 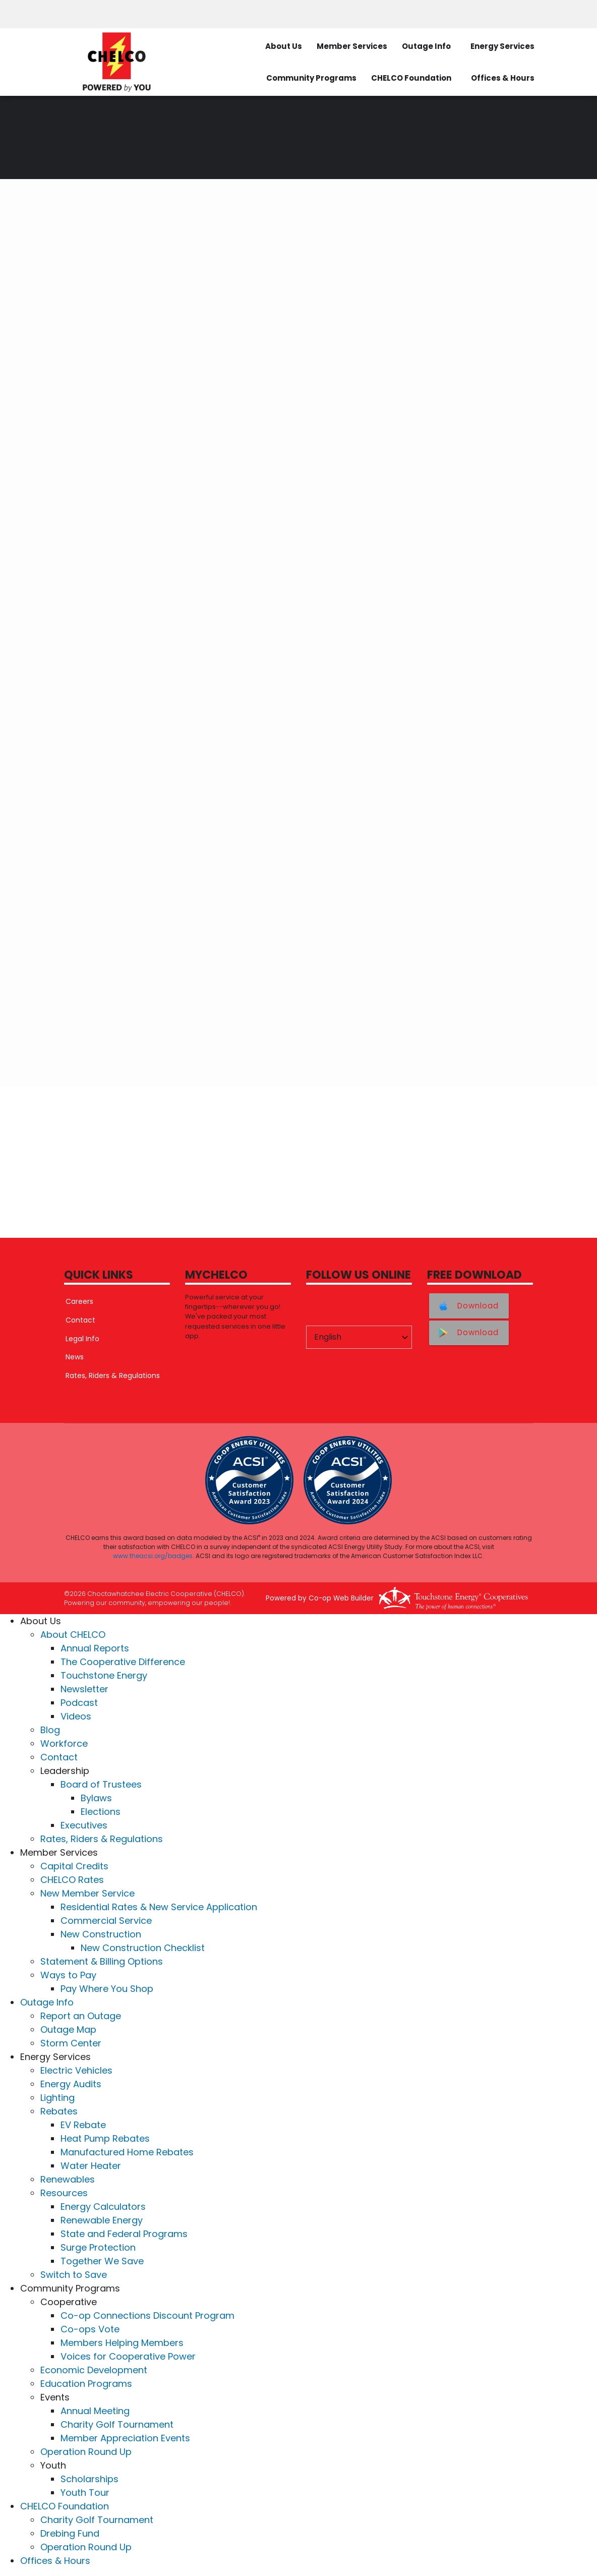 What do you see at coordinates (147, 2316) in the screenshot?
I see `Co-op Connections Discount Program` at bounding box center [147, 2316].